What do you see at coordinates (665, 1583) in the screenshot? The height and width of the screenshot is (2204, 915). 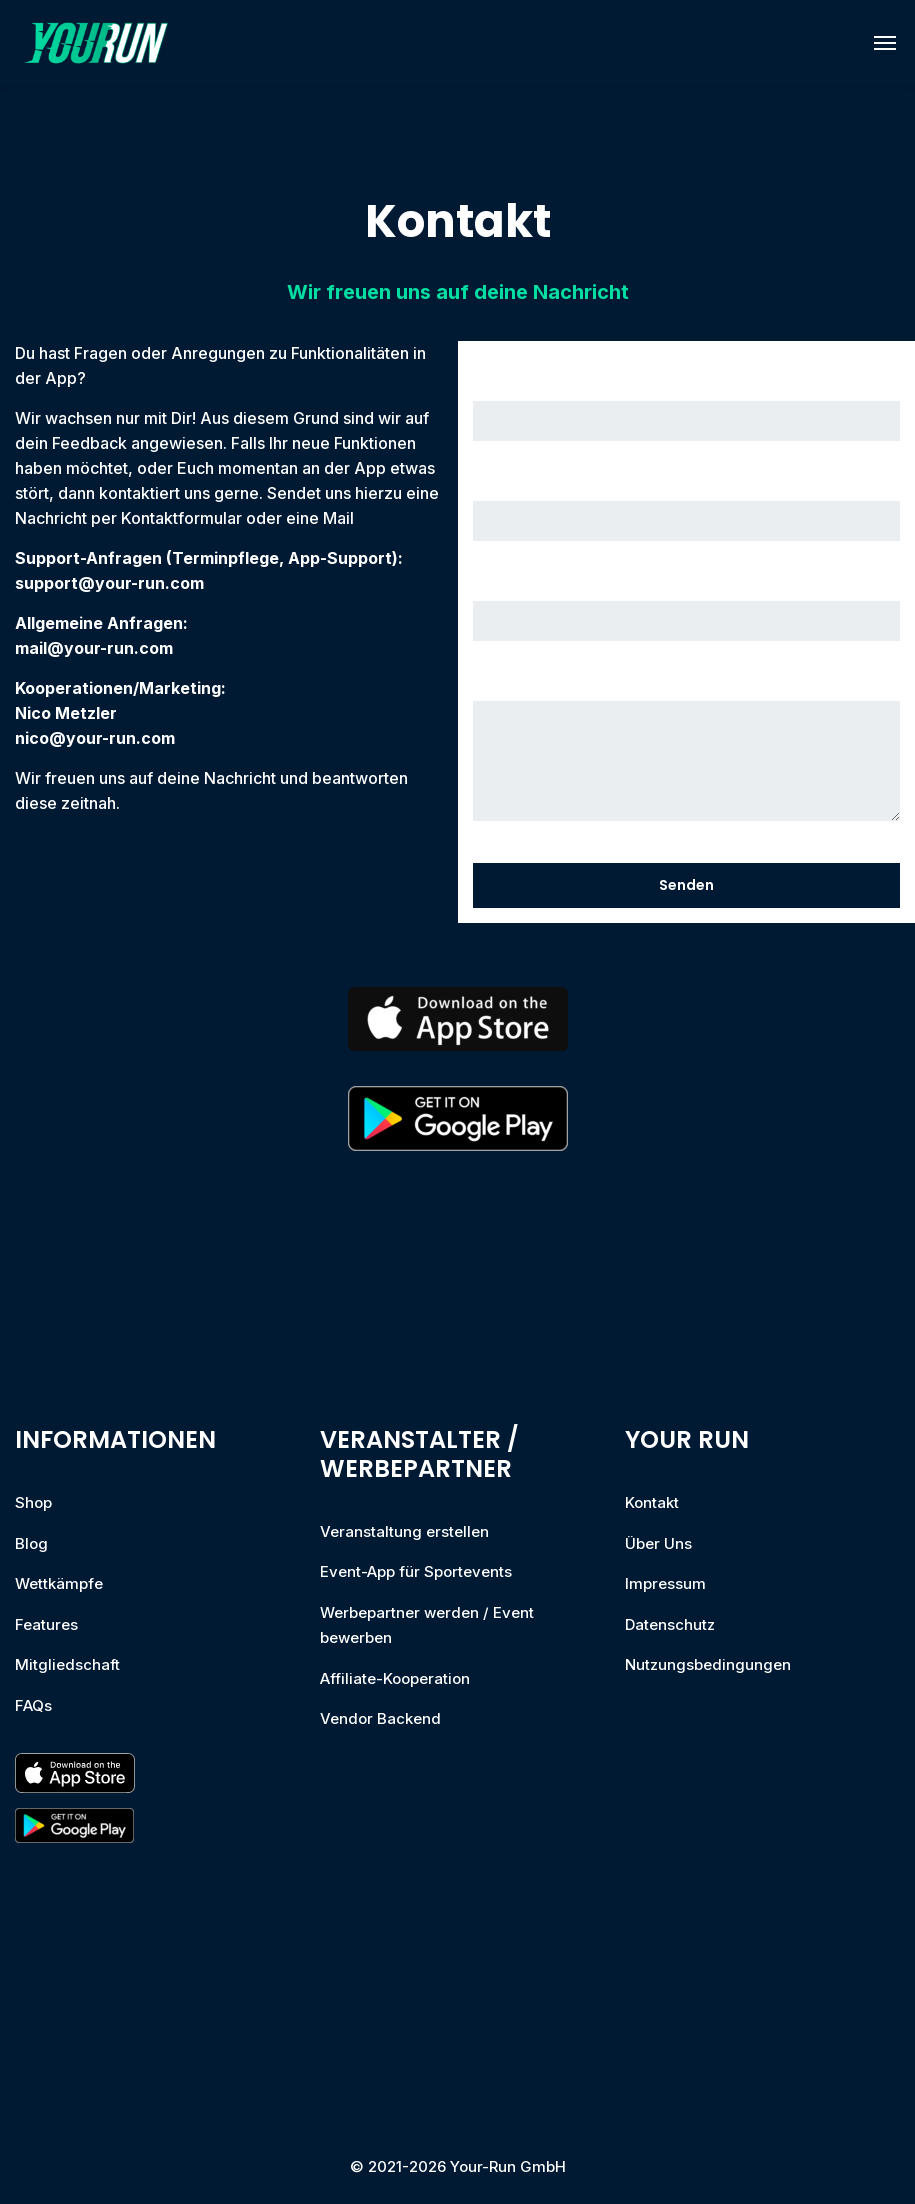 I see `Impressum` at bounding box center [665, 1583].